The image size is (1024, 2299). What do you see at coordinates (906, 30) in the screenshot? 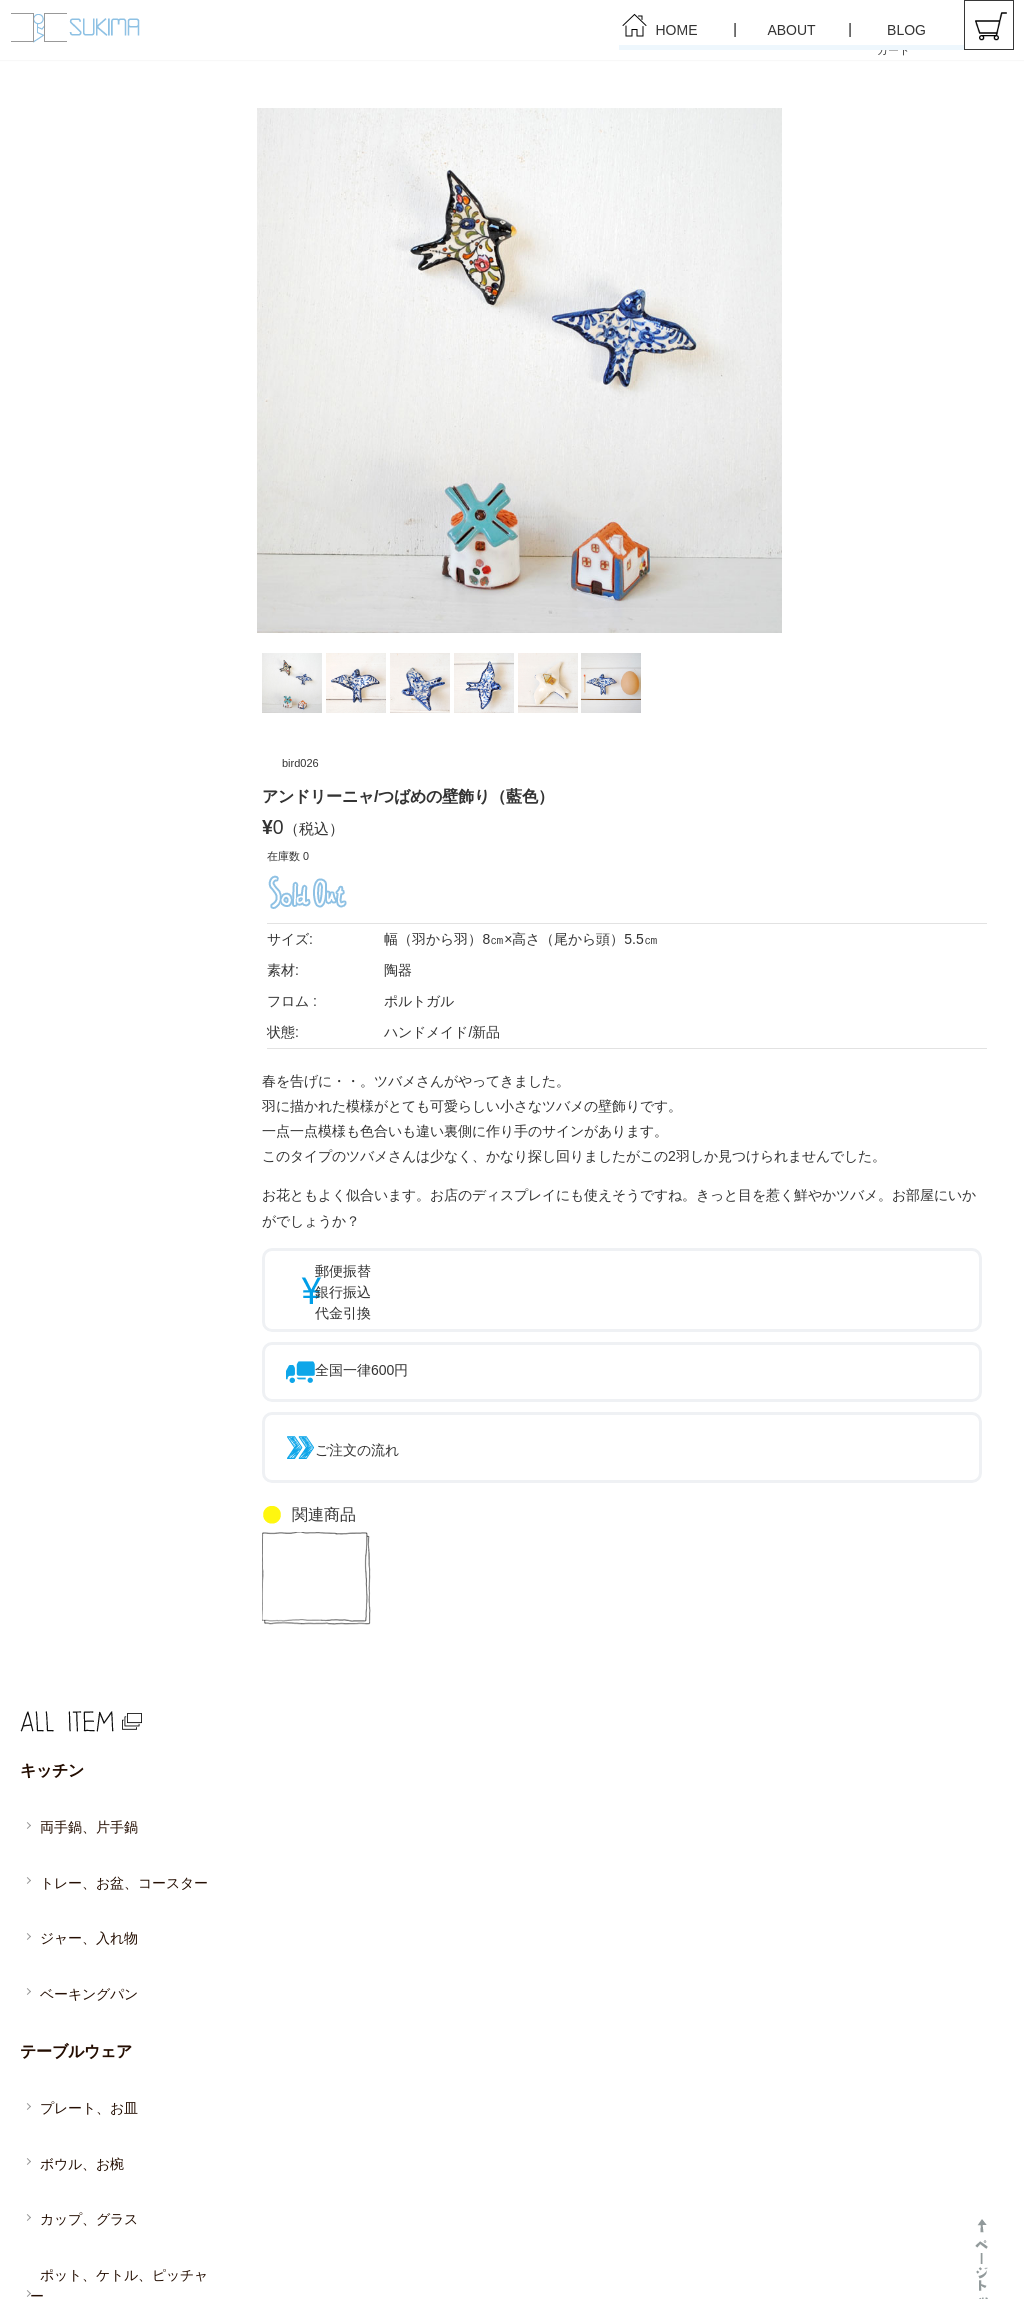
I see `BLOG` at bounding box center [906, 30].